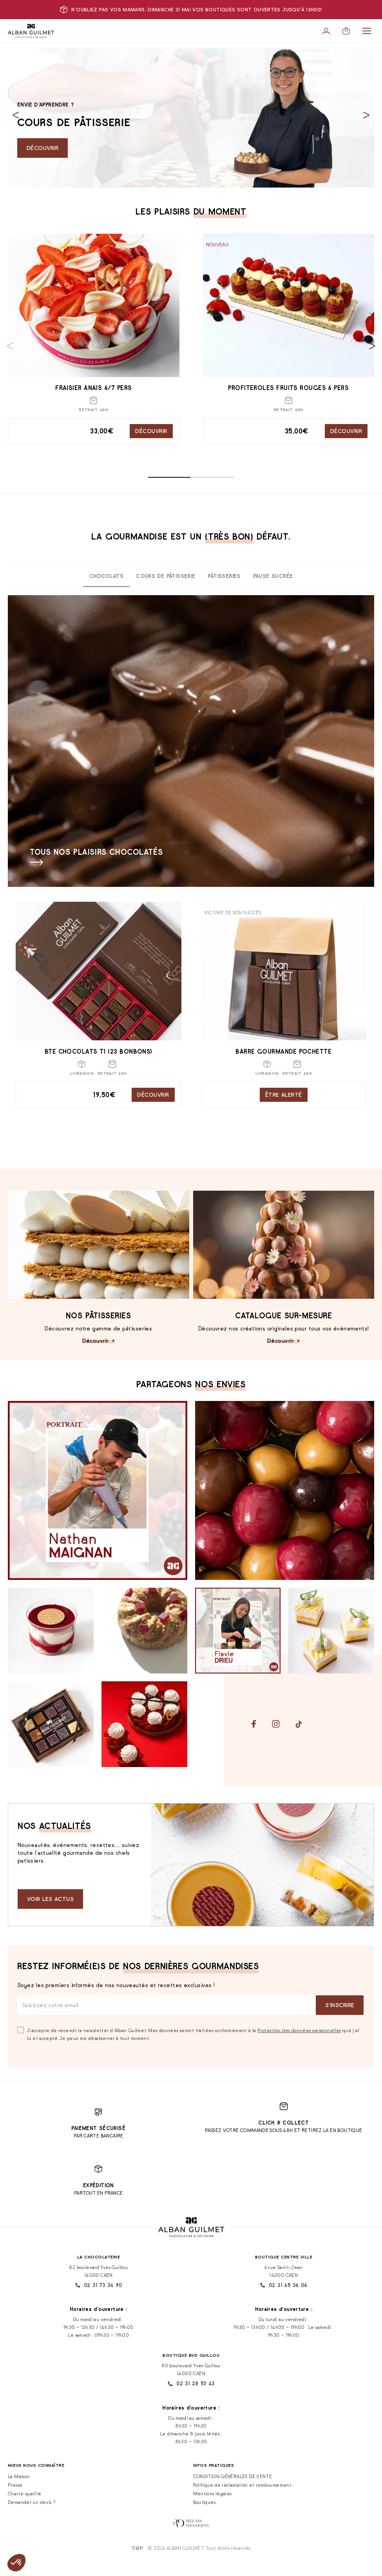 The height and width of the screenshot is (2576, 382). Describe the element at coordinates (16, 115) in the screenshot. I see `[Previous slide]` at that location.